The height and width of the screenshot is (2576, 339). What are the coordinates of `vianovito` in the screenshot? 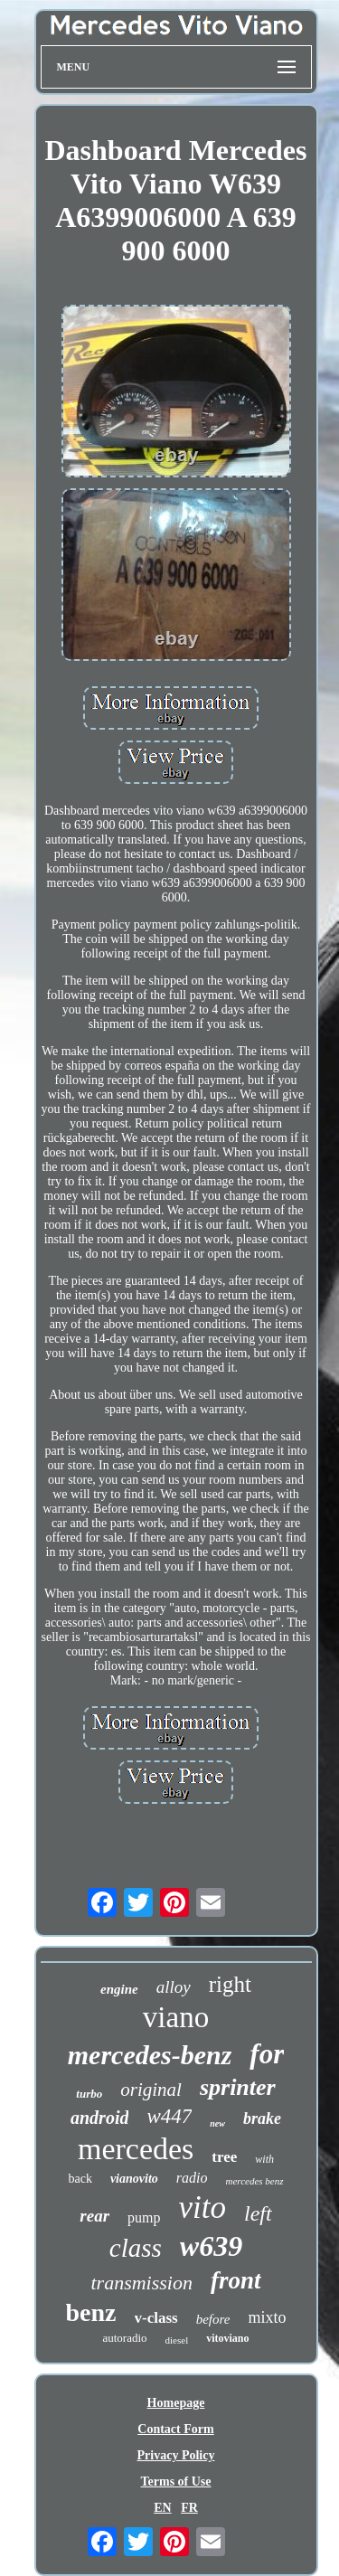 It's located at (134, 2178).